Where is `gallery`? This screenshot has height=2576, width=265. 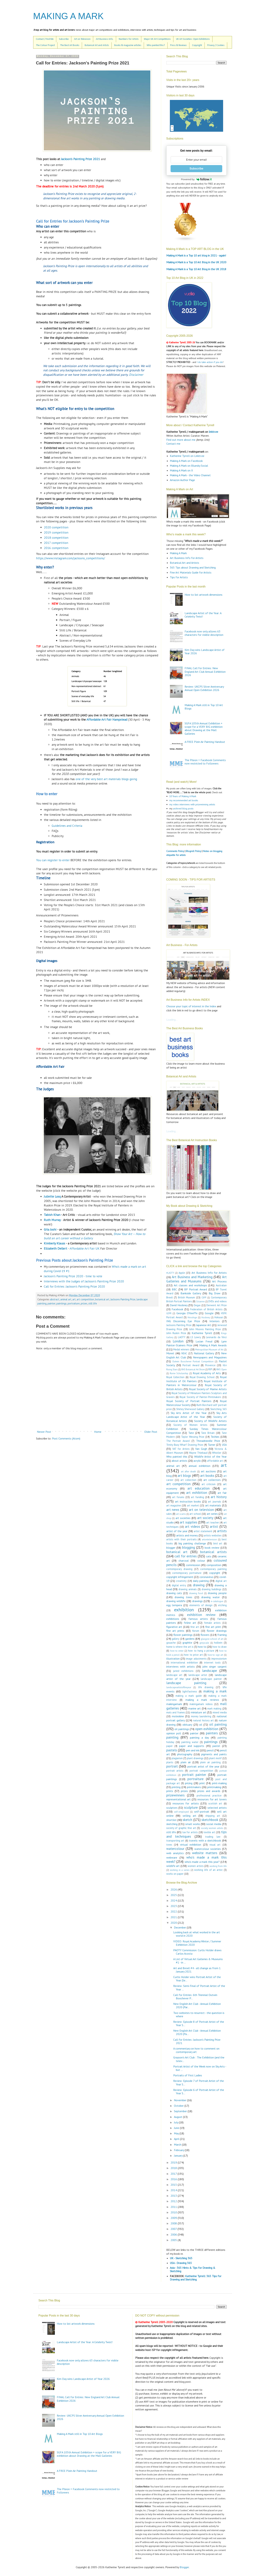
gallery is located at coordinates (175, 1638).